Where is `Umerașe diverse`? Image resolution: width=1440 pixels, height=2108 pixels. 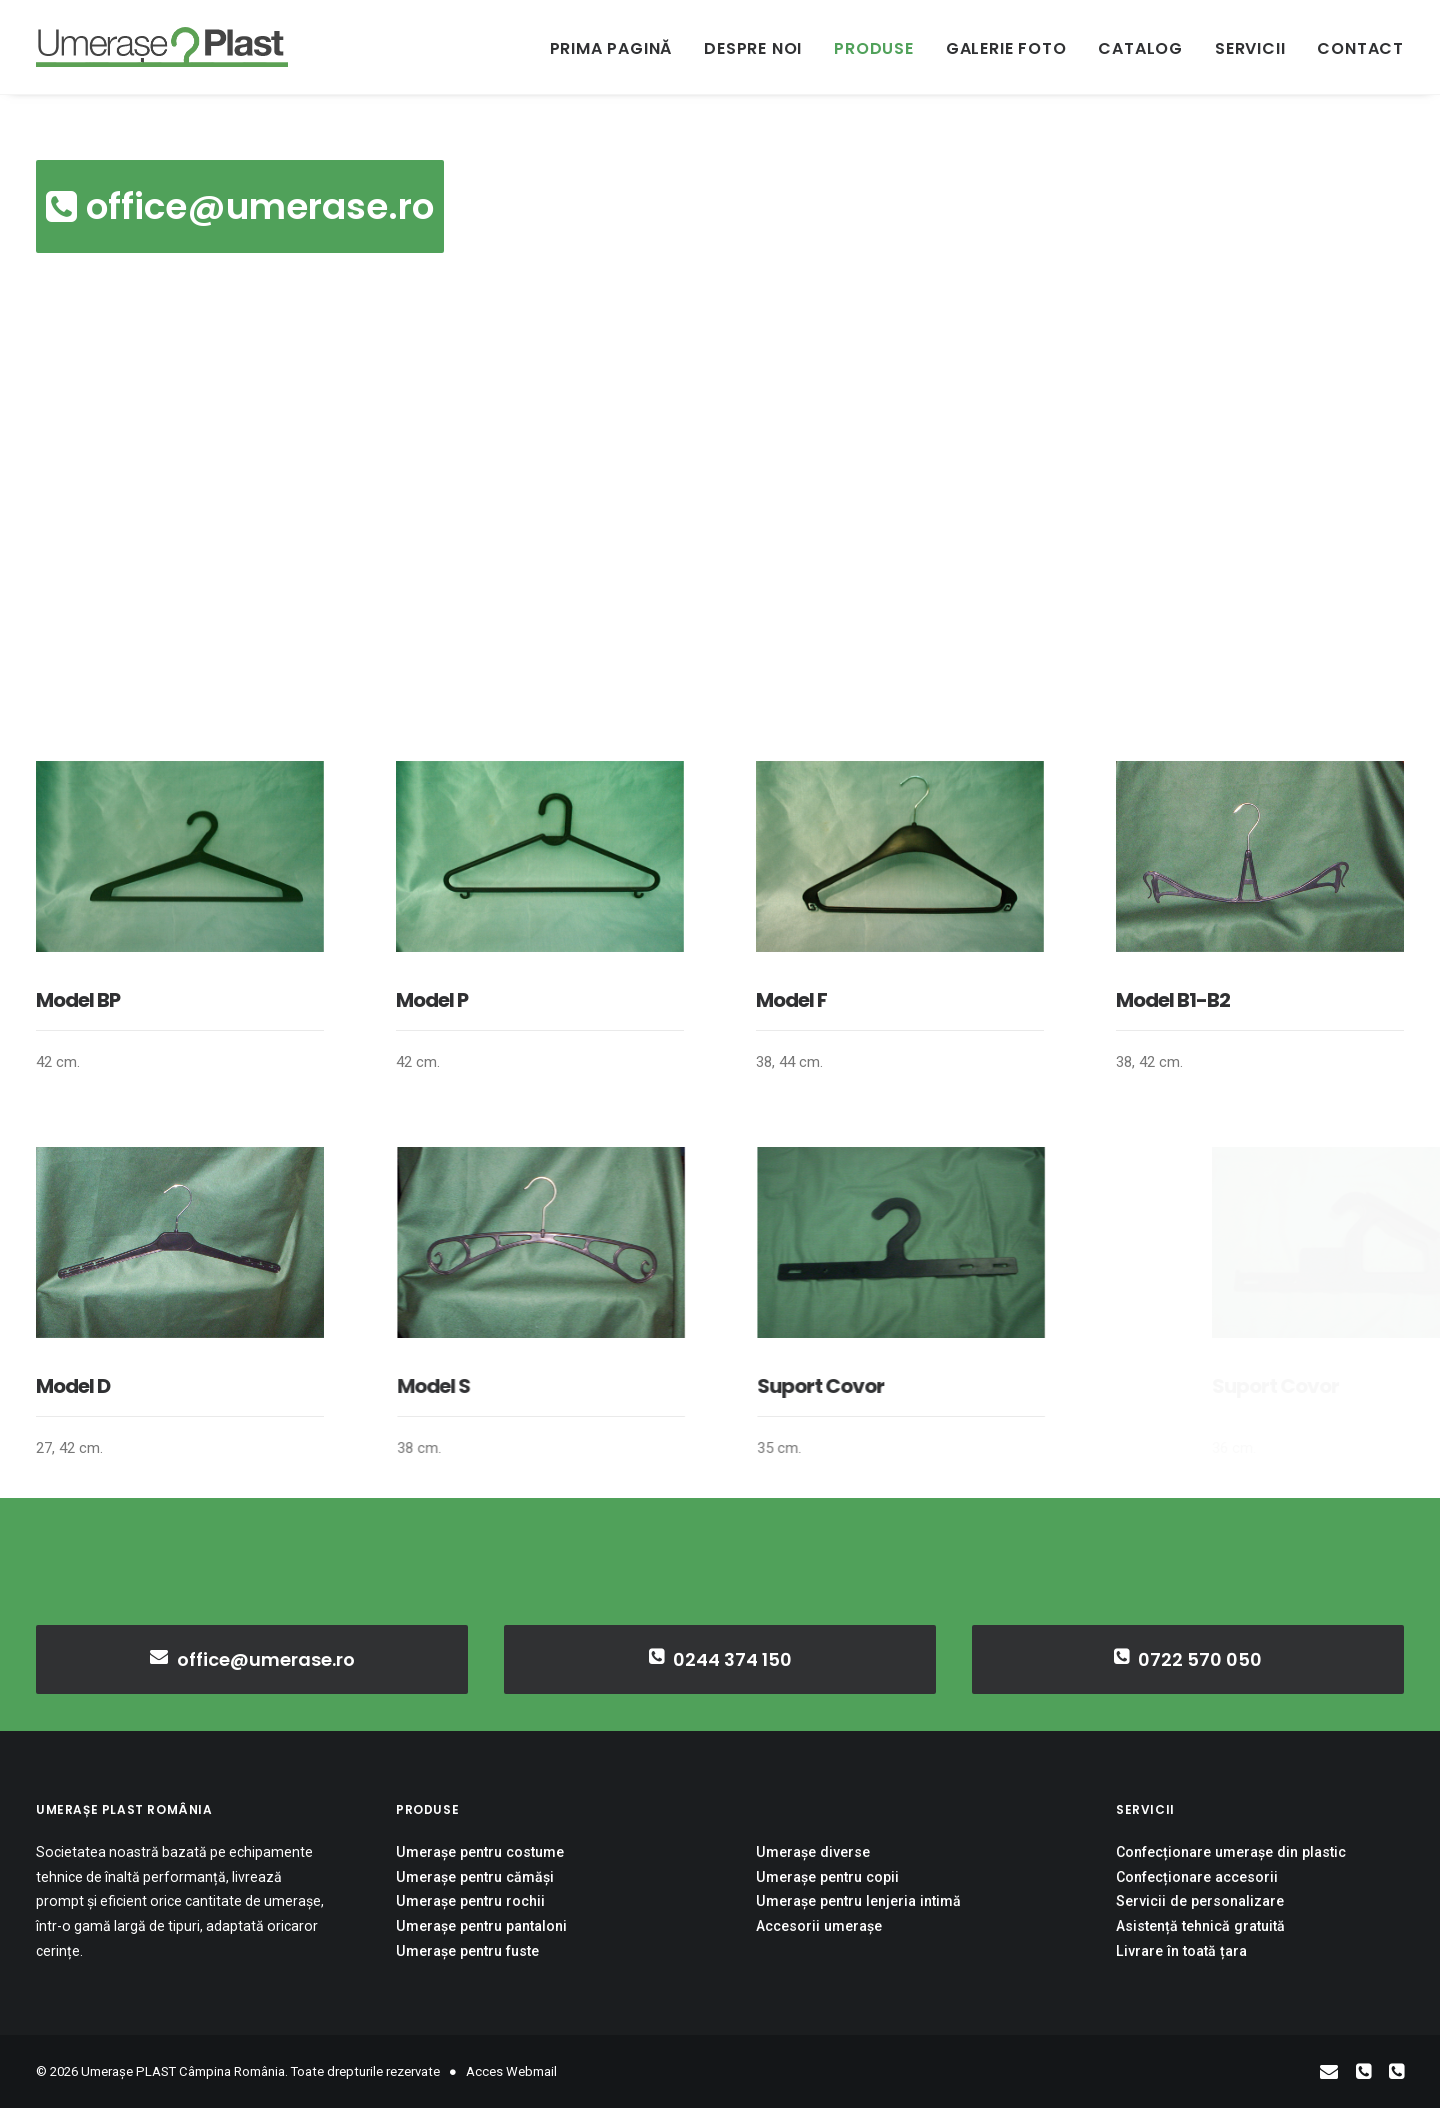
Umerașe diverse is located at coordinates (813, 1852).